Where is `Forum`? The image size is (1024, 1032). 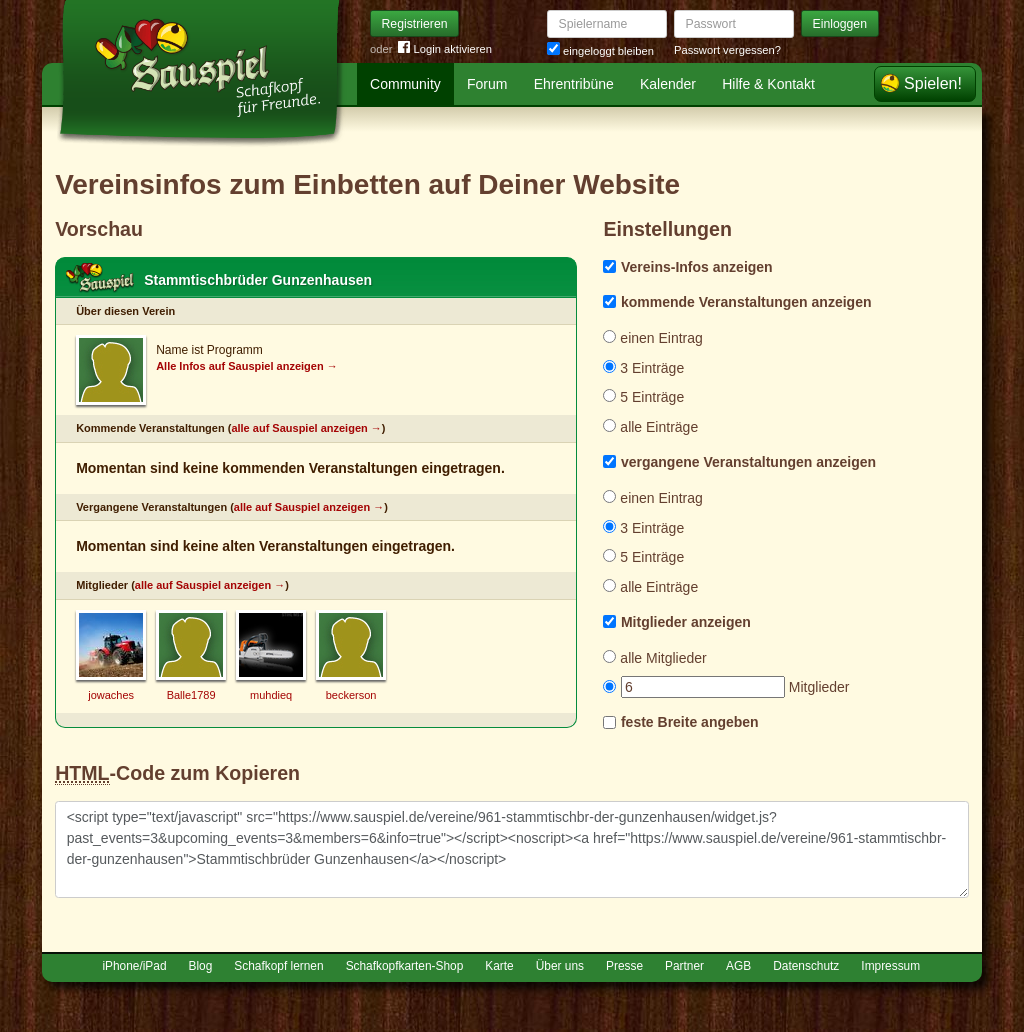
Forum is located at coordinates (487, 84).